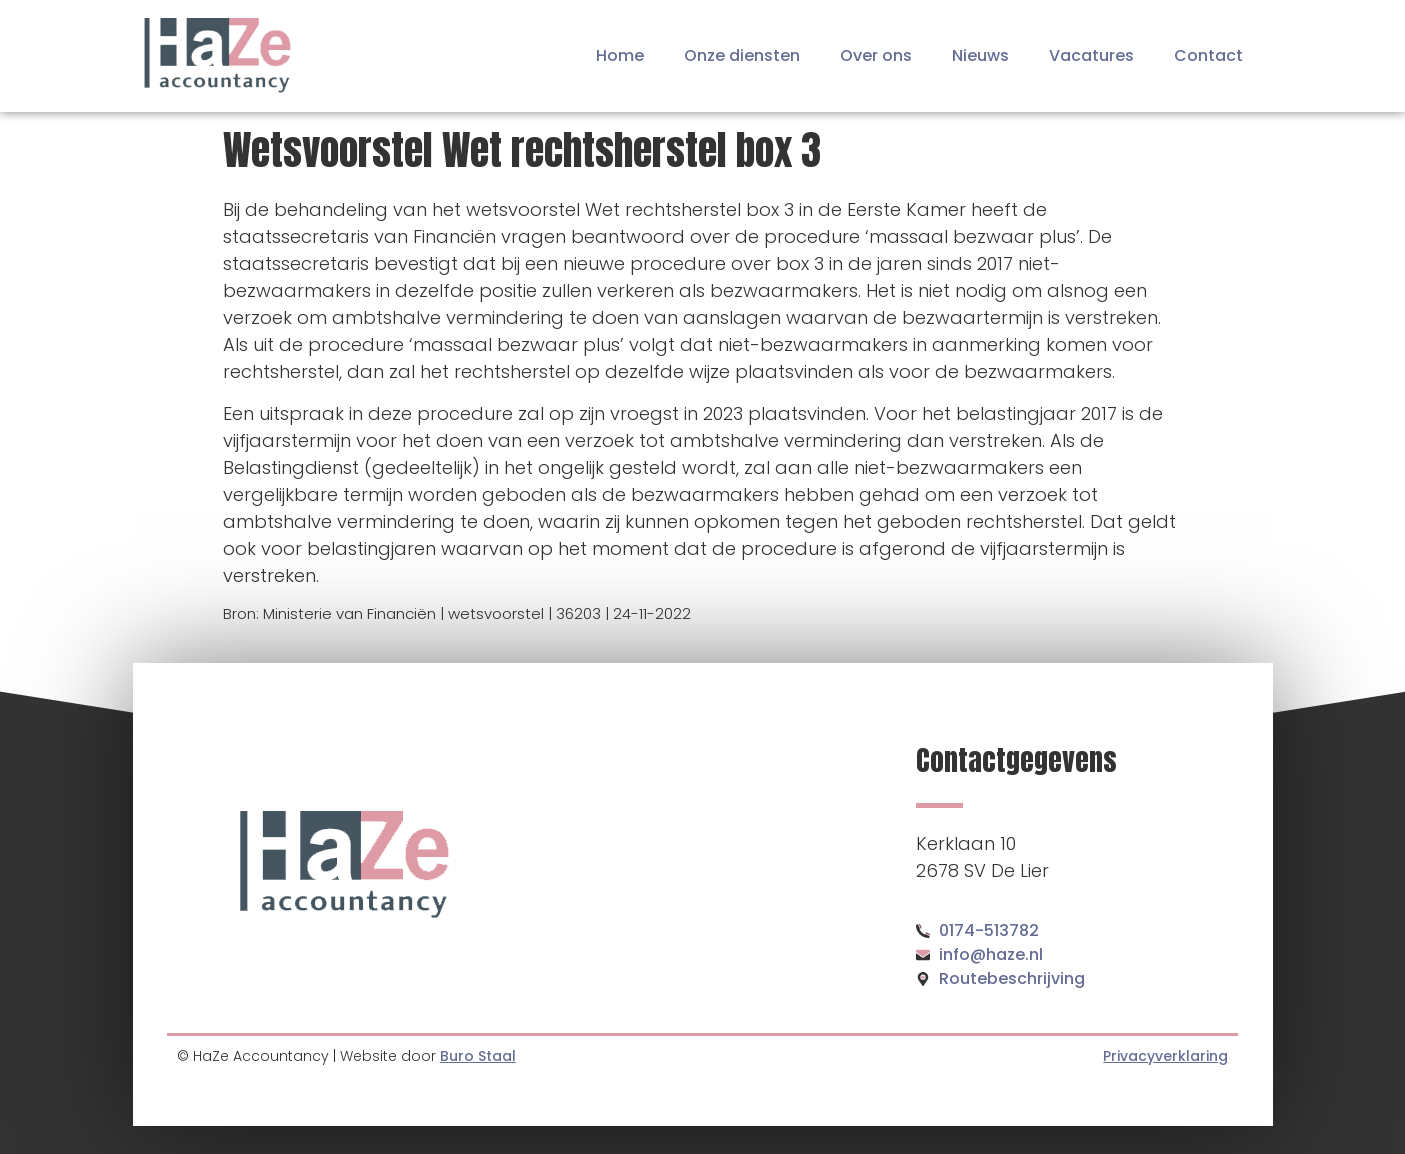 The image size is (1405, 1154). What do you see at coordinates (742, 55) in the screenshot?
I see `Onze diensten` at bounding box center [742, 55].